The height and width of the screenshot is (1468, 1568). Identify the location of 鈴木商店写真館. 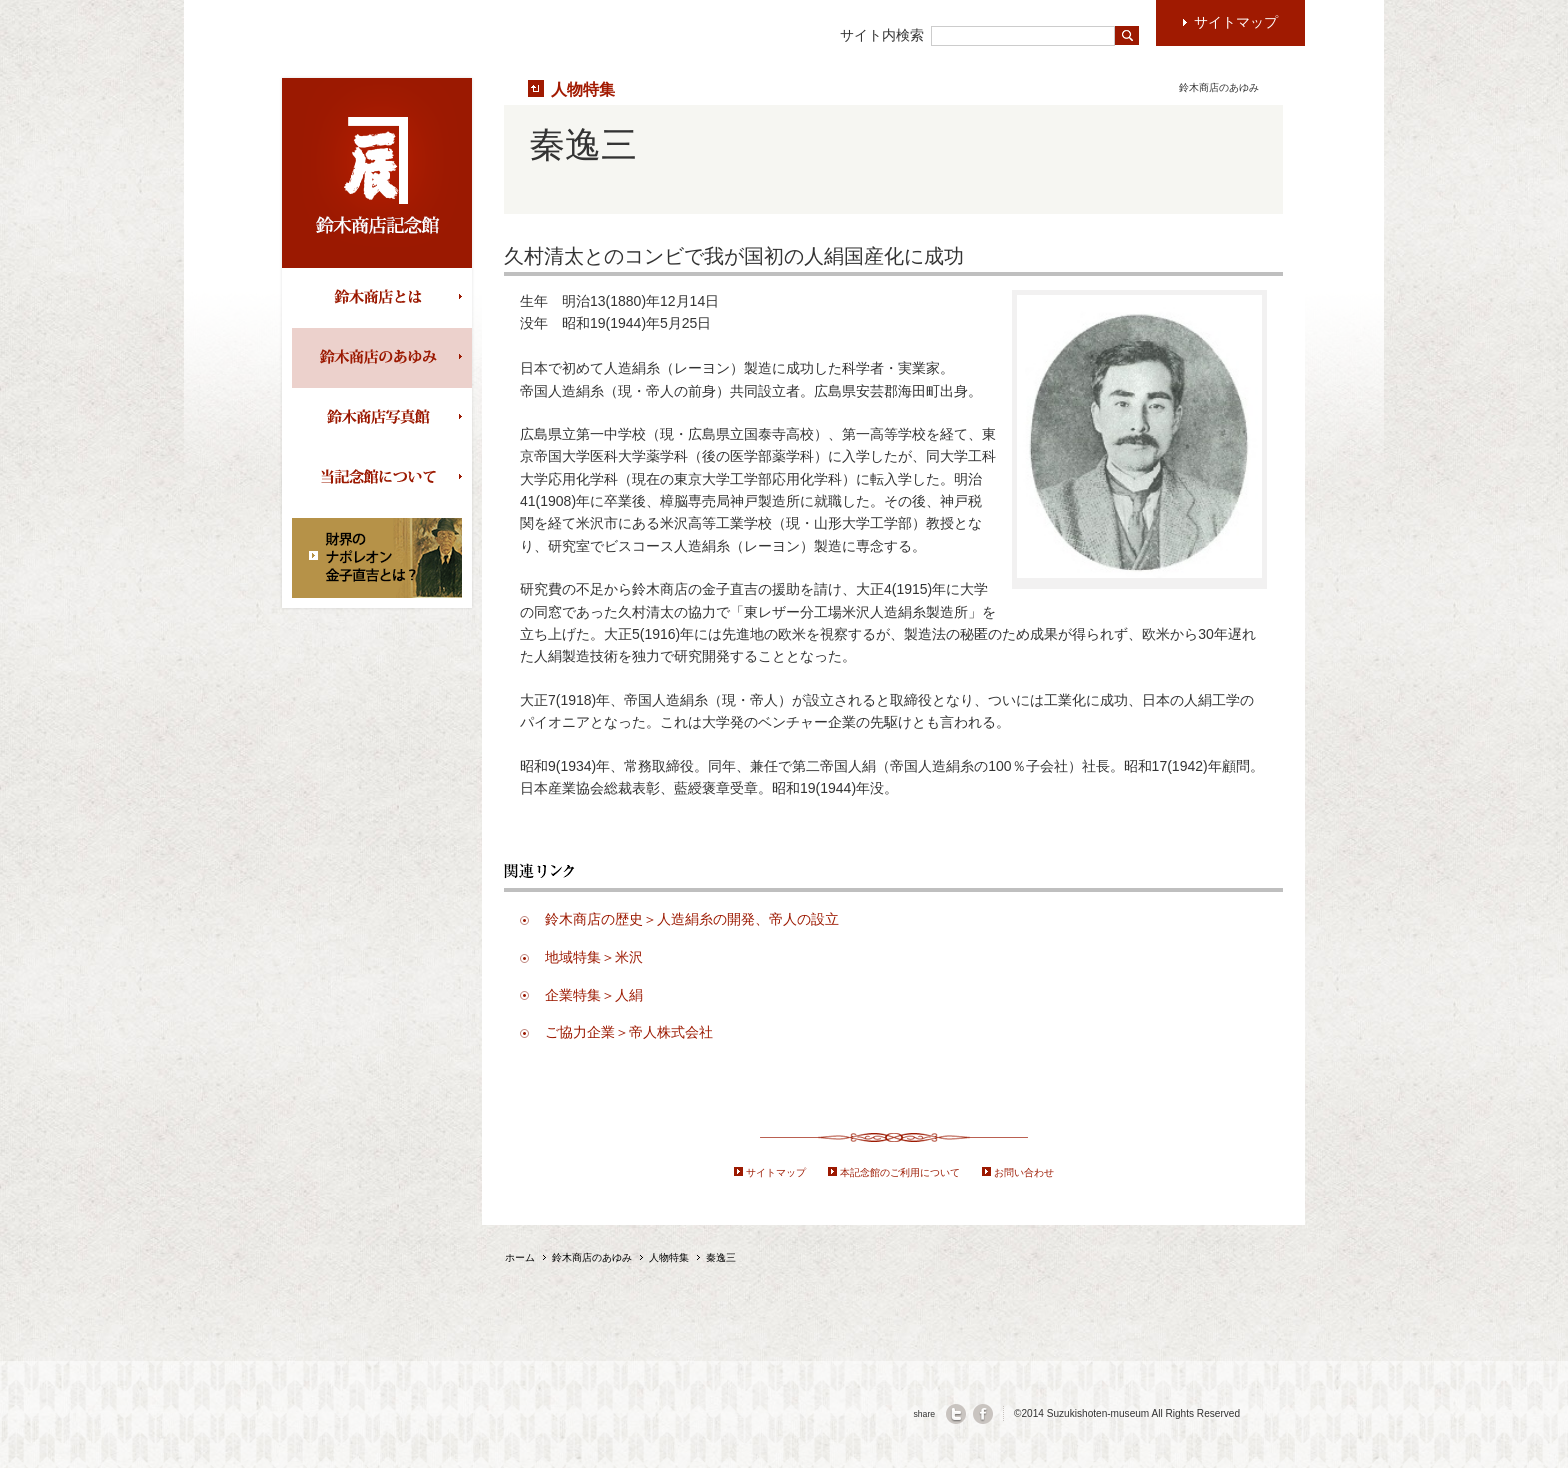
(382, 418).